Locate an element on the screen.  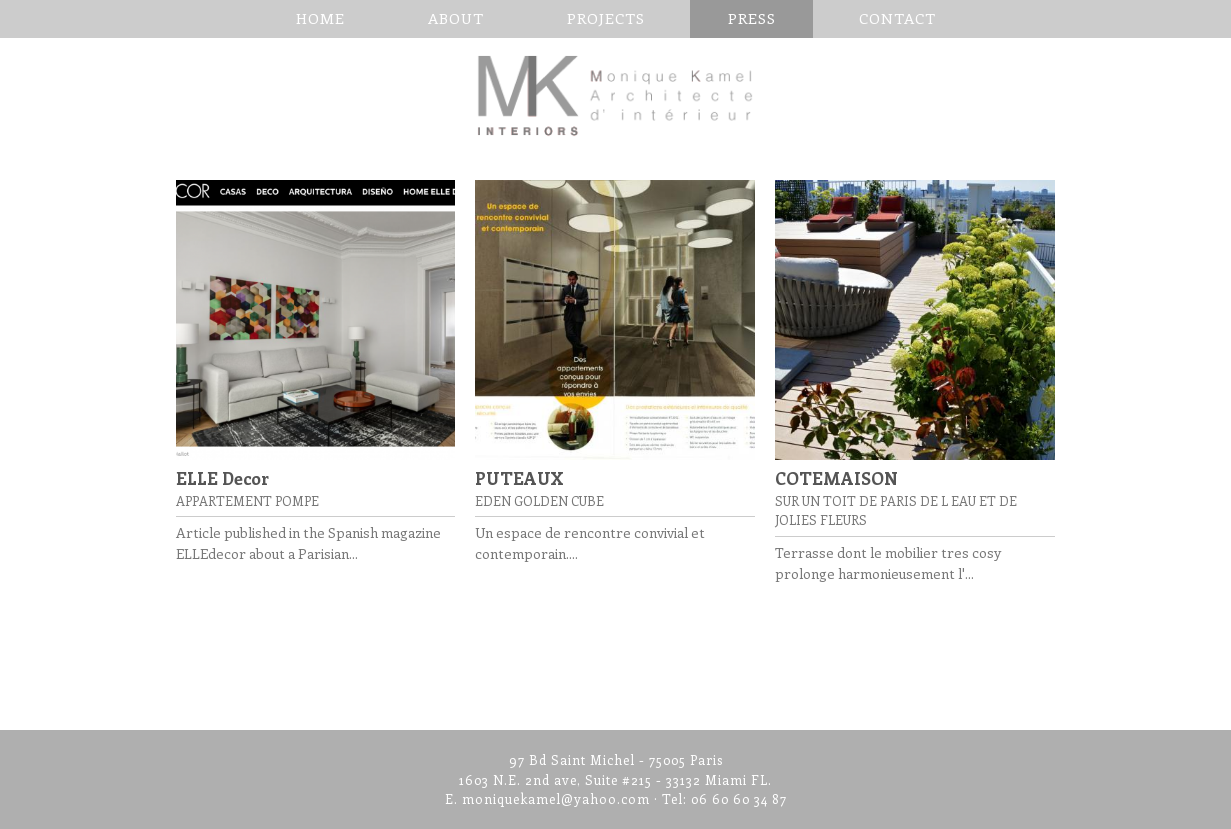
PRESS is located at coordinates (752, 18).